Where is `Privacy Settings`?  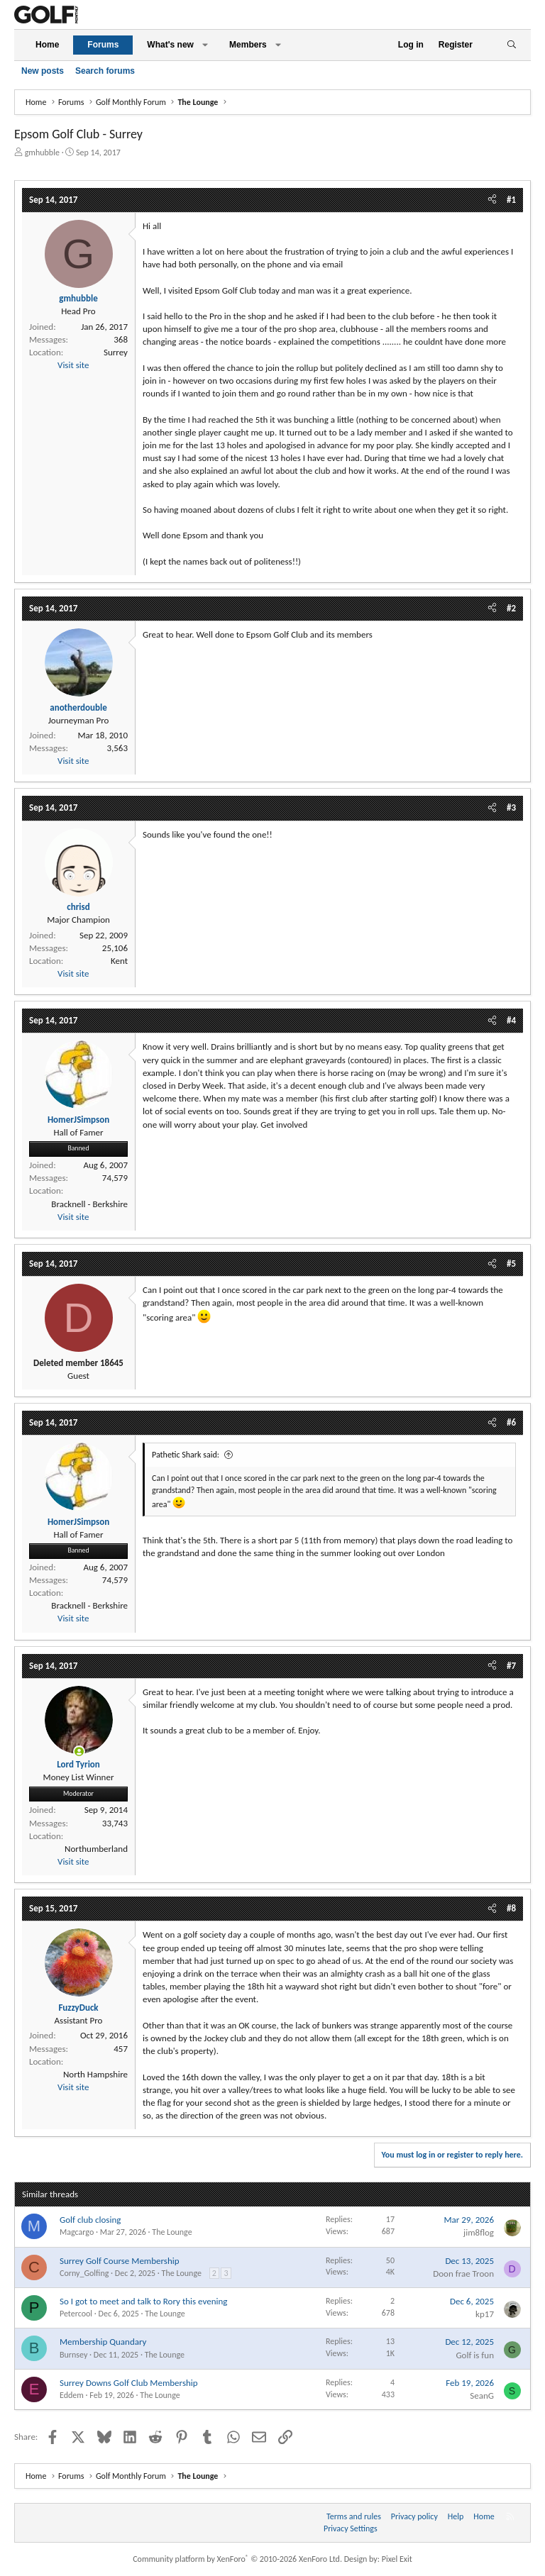
Privacy Settings is located at coordinates (351, 2528).